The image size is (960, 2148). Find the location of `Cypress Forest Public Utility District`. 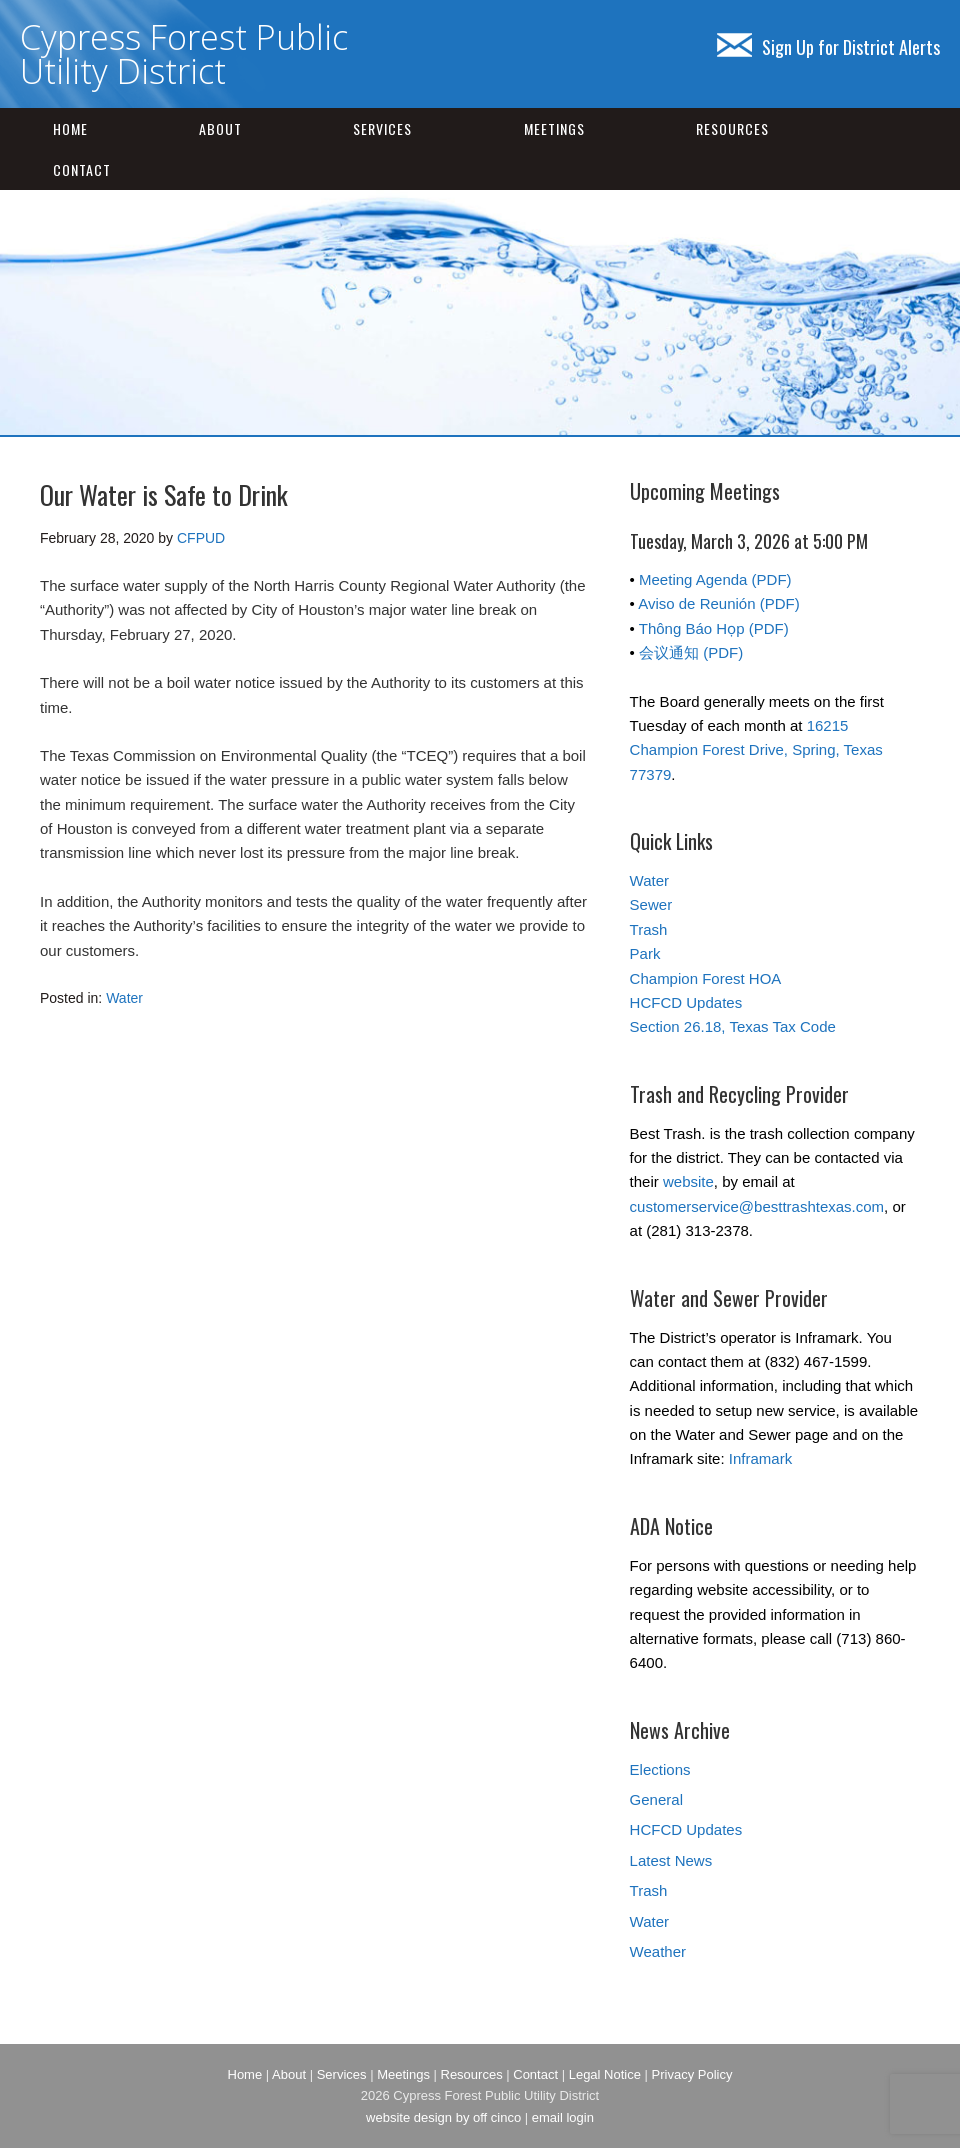

Cypress Forest Public Utility District is located at coordinates (184, 54).